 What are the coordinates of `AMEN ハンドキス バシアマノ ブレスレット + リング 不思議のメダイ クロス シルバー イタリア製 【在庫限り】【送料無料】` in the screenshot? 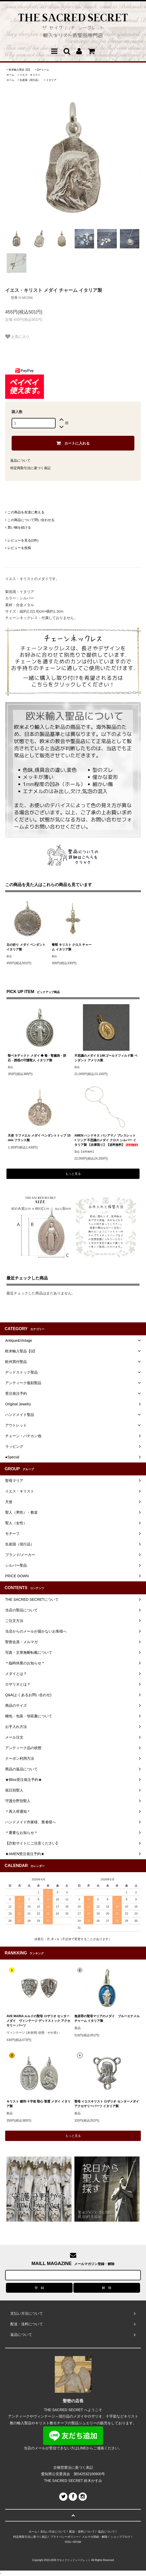 It's located at (106, 1140).